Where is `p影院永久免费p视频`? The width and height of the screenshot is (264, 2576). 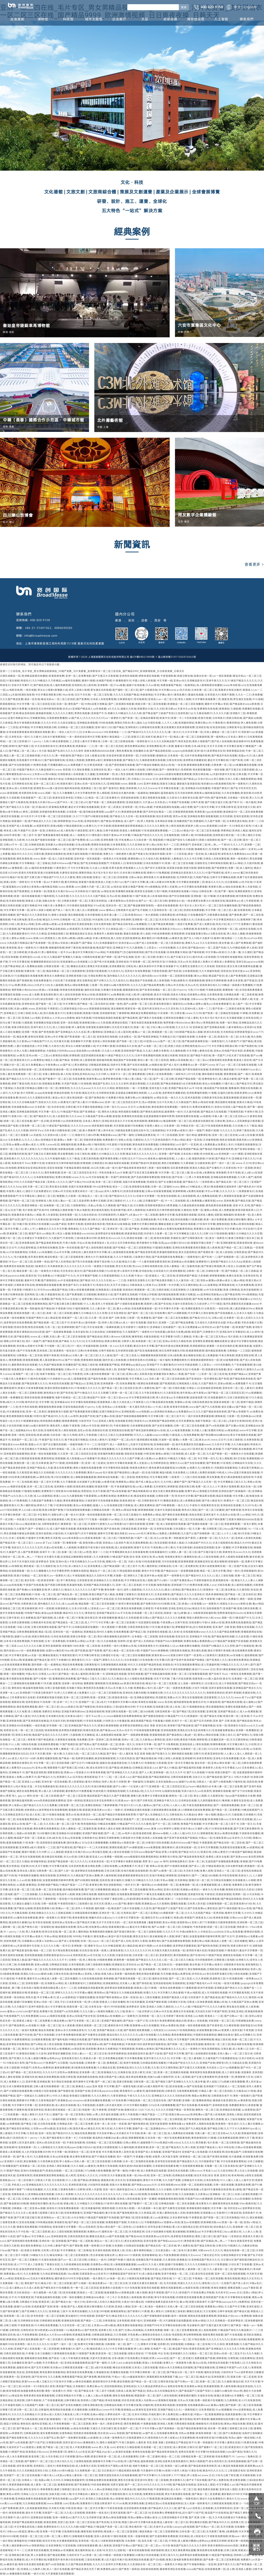
p影院永久免费p视频 is located at coordinates (178, 1331).